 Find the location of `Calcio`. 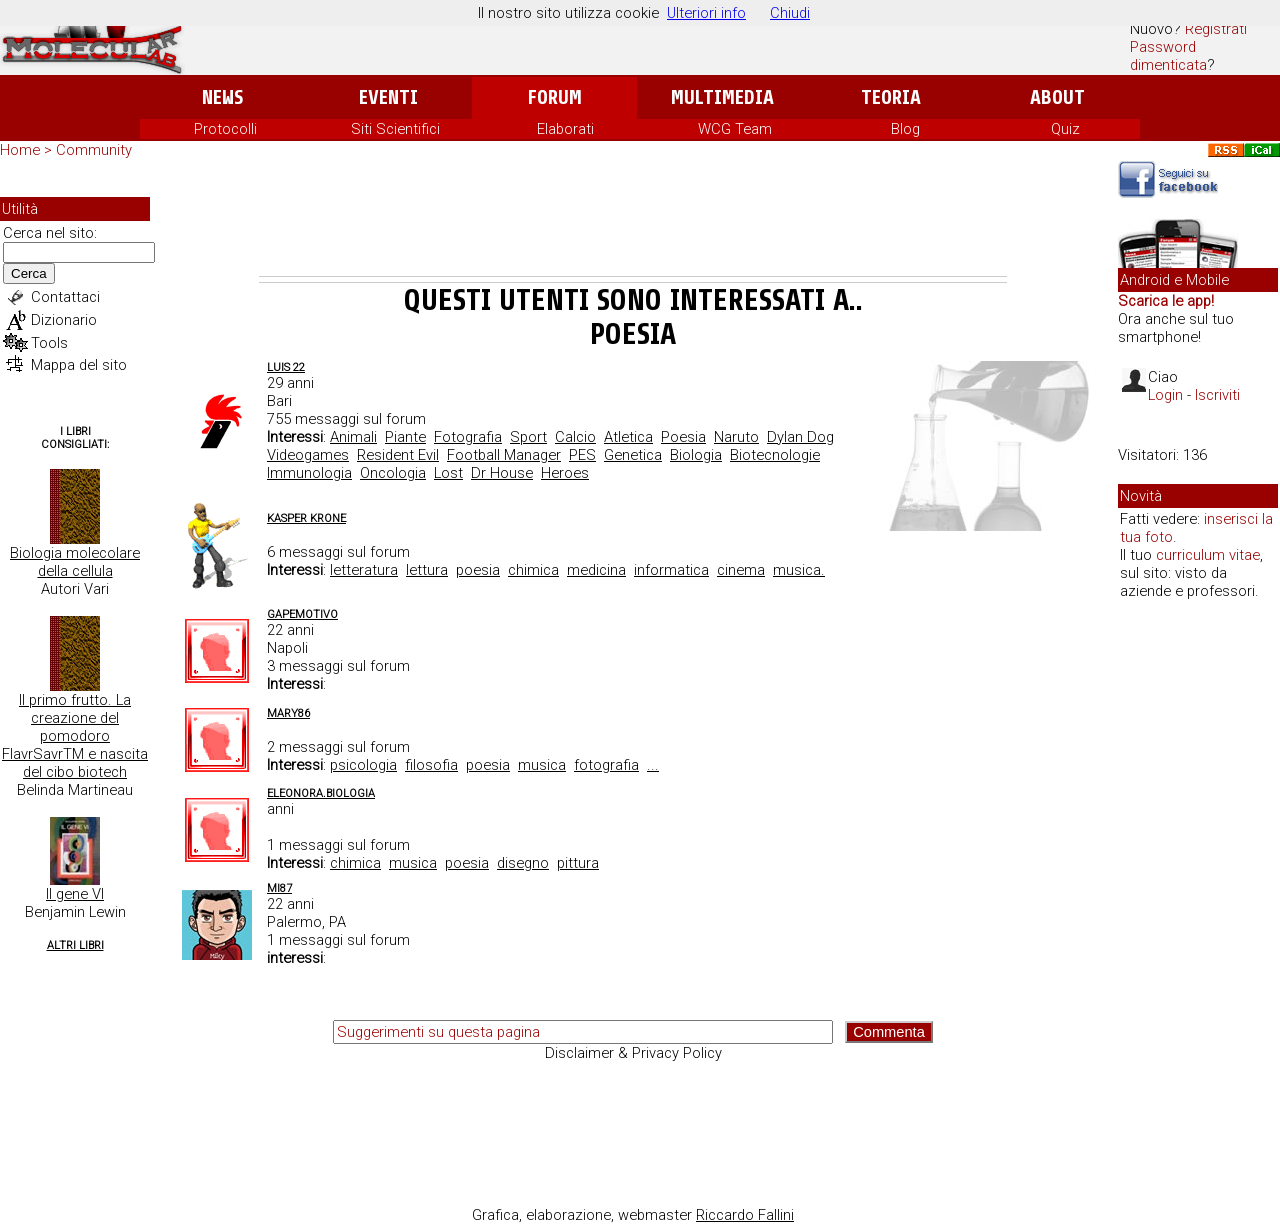

Calcio is located at coordinates (575, 437).